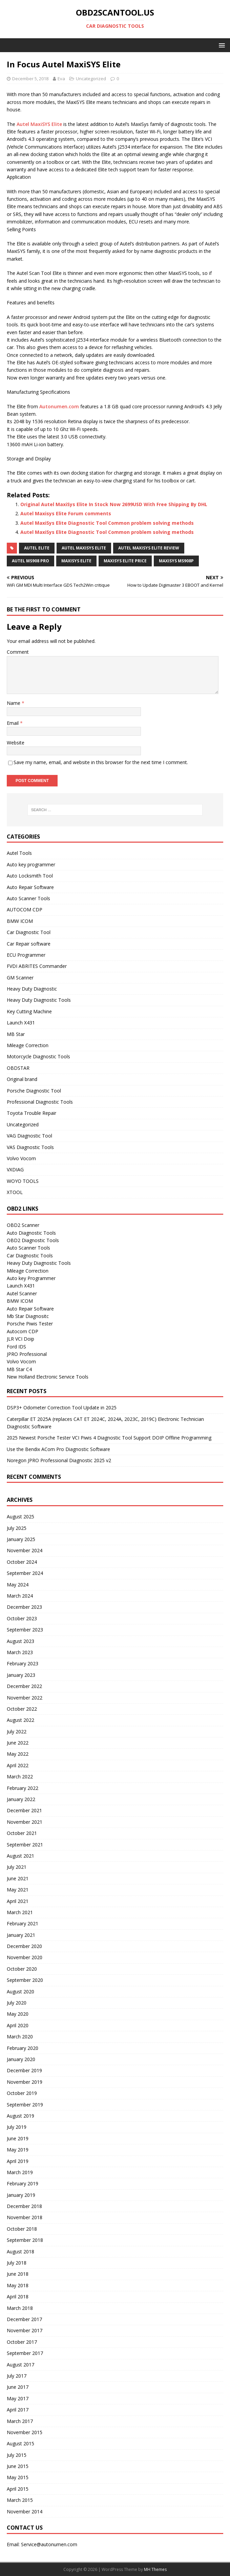 This screenshot has width=230, height=2576. I want to click on Comment, so click(18, 652).